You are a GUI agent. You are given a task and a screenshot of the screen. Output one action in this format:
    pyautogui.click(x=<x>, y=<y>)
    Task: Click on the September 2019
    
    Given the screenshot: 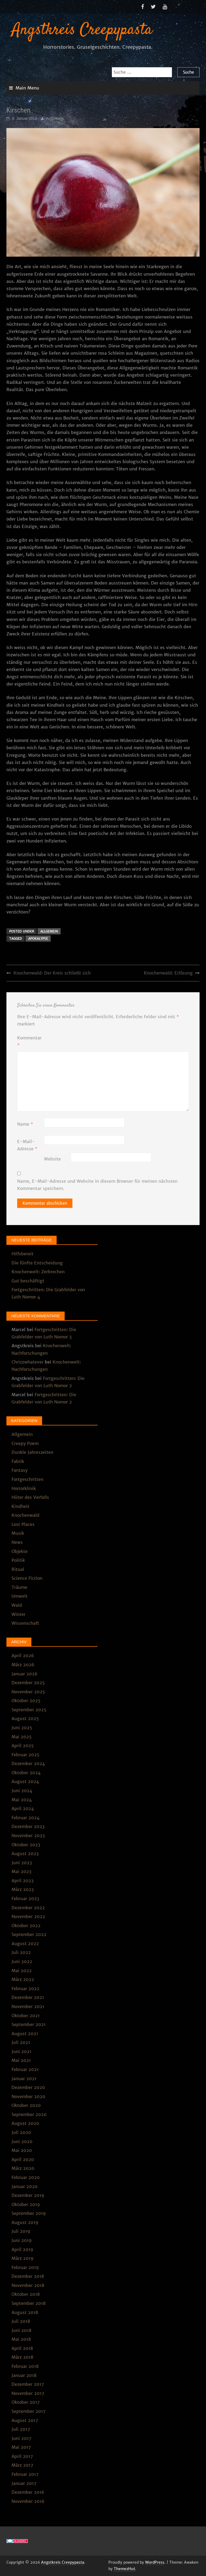 What is the action you would take?
    pyautogui.click(x=29, y=2213)
    